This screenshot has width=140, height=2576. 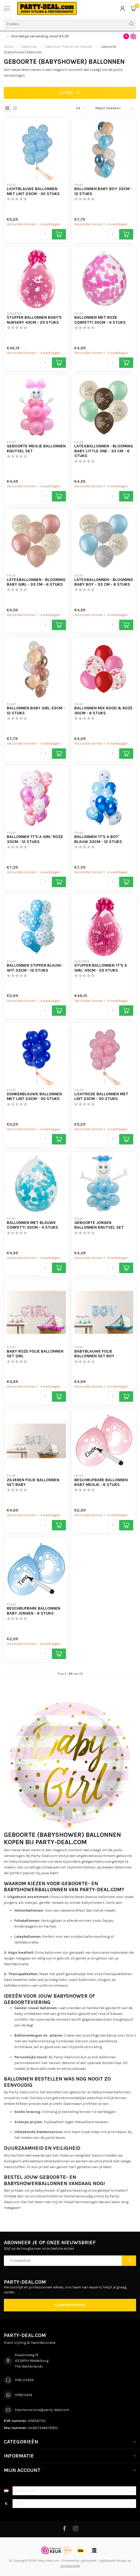 What do you see at coordinates (113, 2560) in the screenshot?
I see `Lightspeed design` at bounding box center [113, 2560].